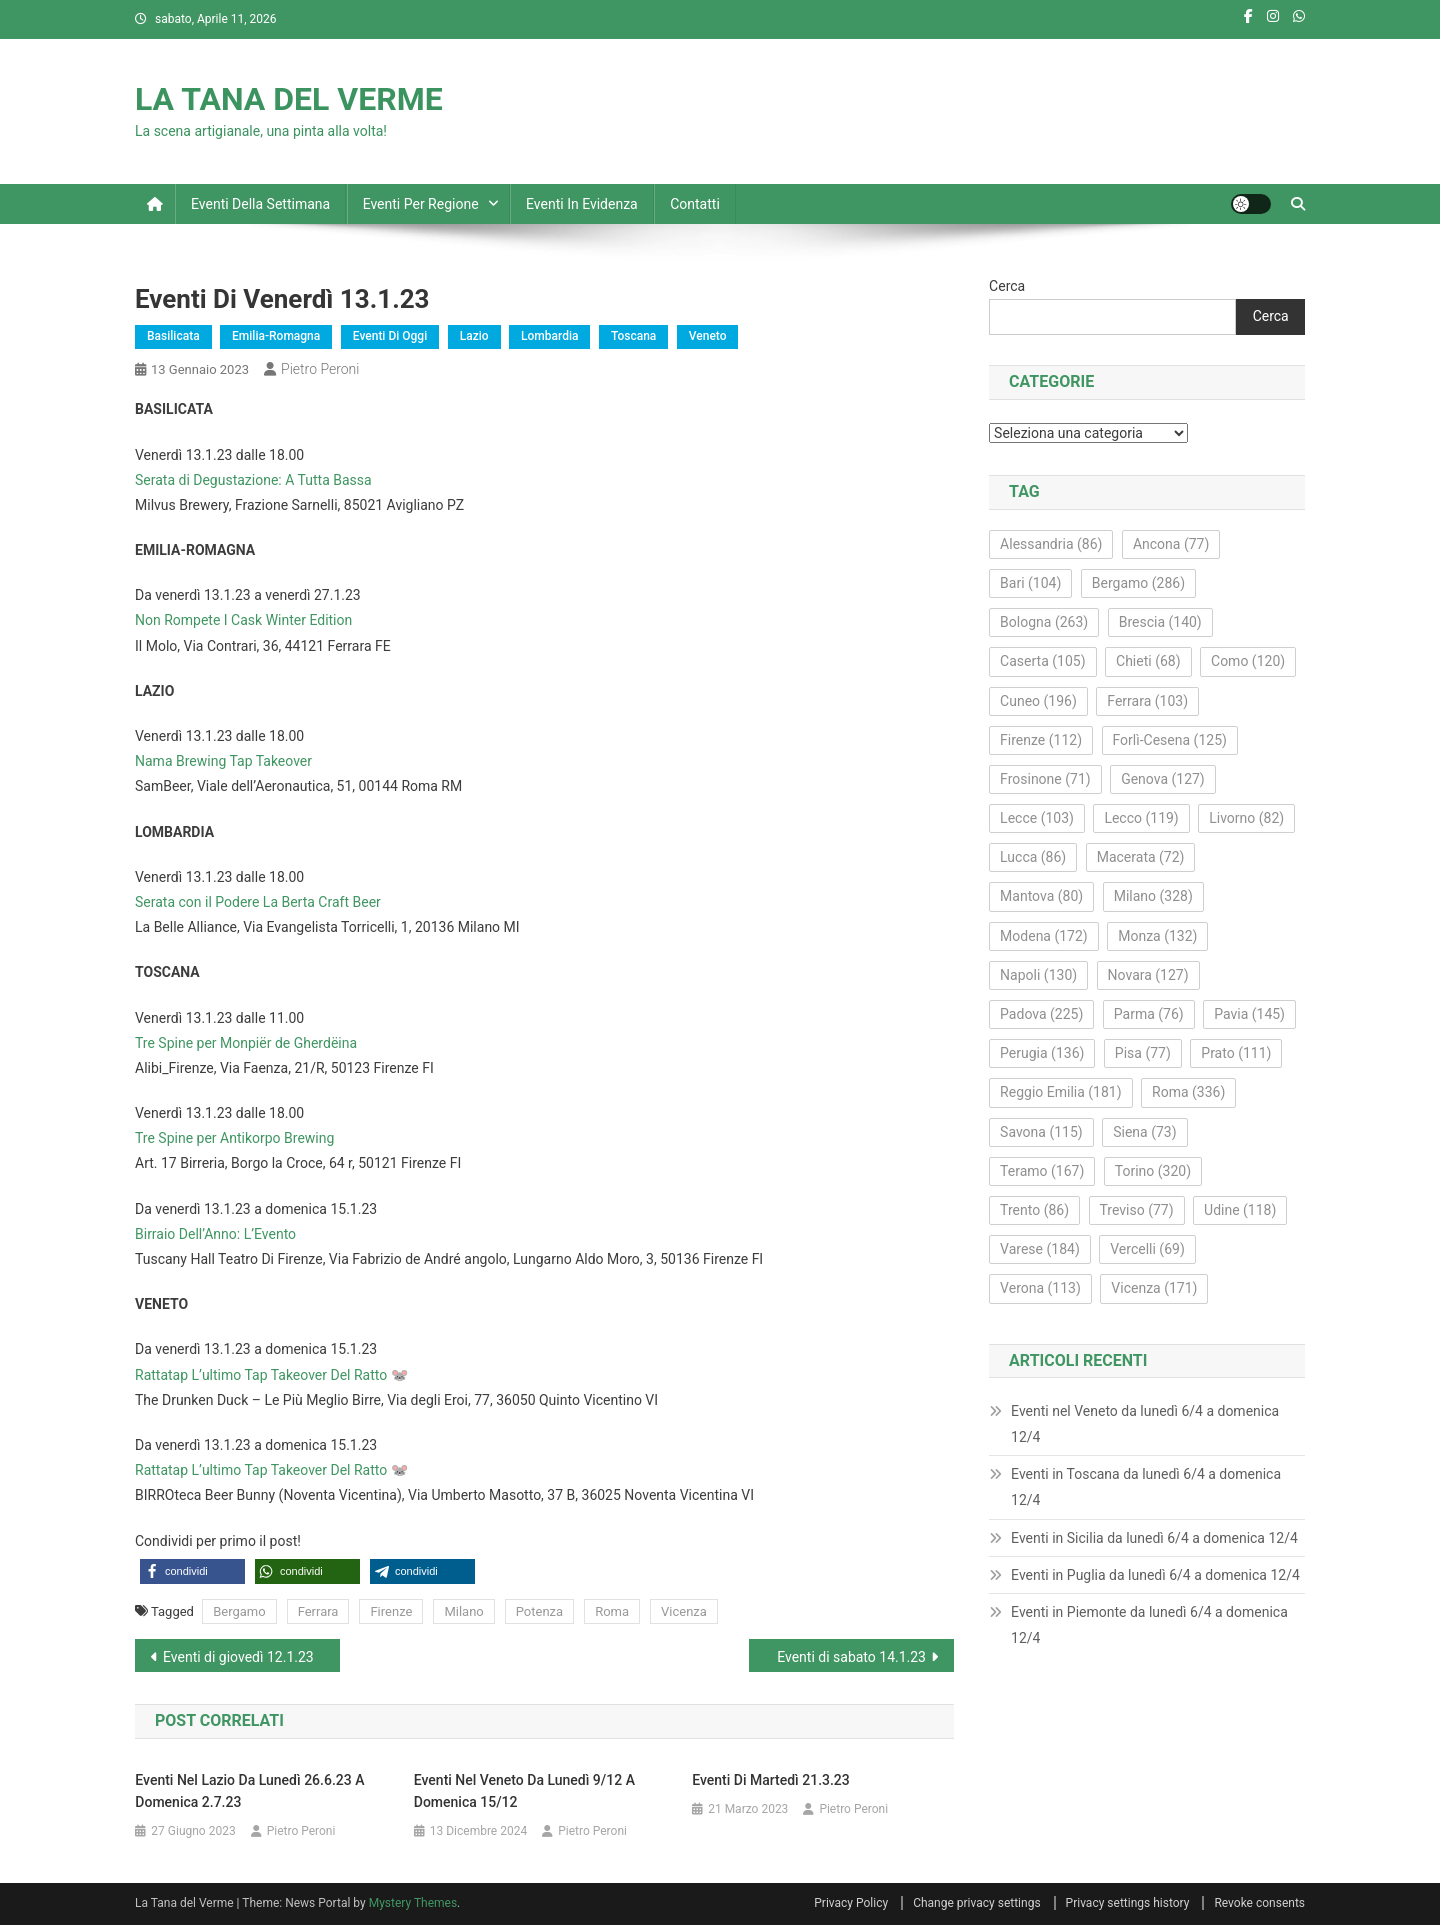 The image size is (1440, 1925). What do you see at coordinates (851, 1657) in the screenshot?
I see `Eventi di sabato 14.1.23` at bounding box center [851, 1657].